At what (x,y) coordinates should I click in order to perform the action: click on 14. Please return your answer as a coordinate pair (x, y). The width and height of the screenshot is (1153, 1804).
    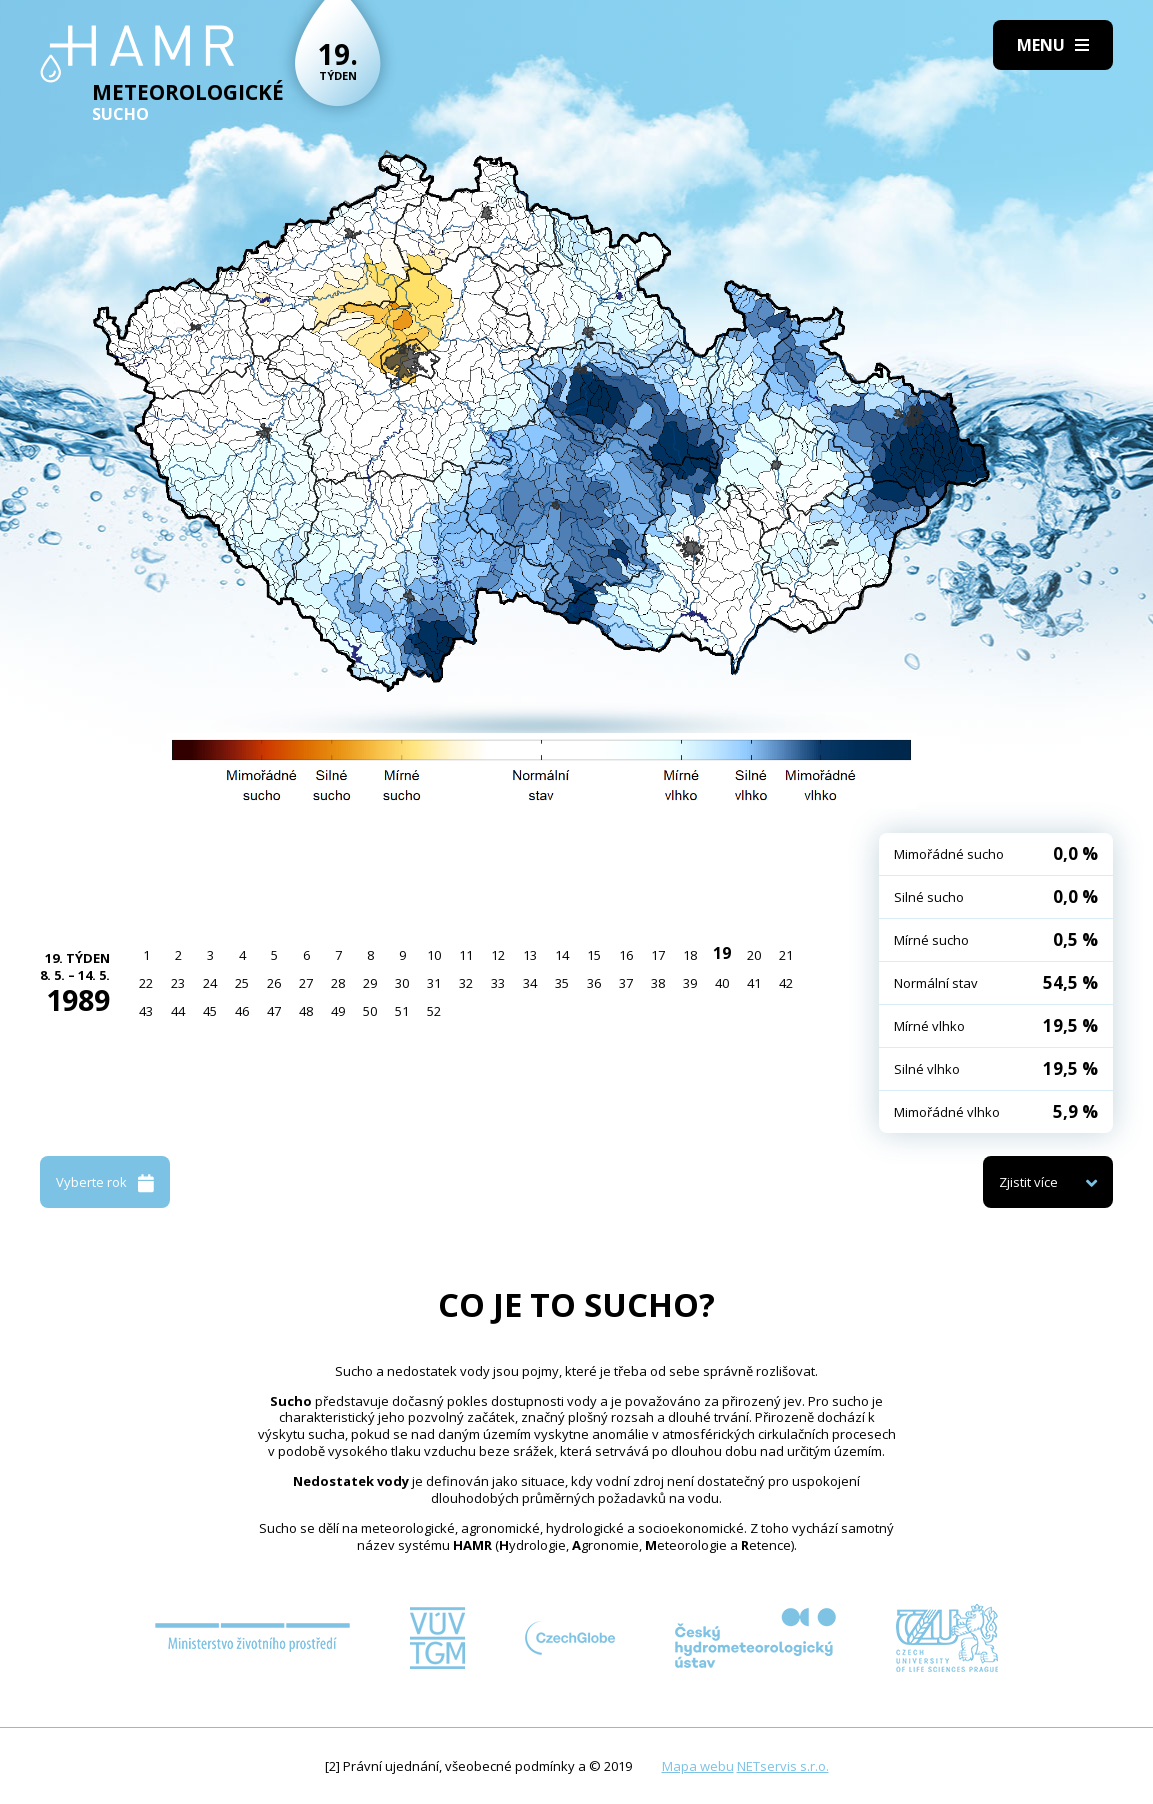
    Looking at the image, I should click on (562, 955).